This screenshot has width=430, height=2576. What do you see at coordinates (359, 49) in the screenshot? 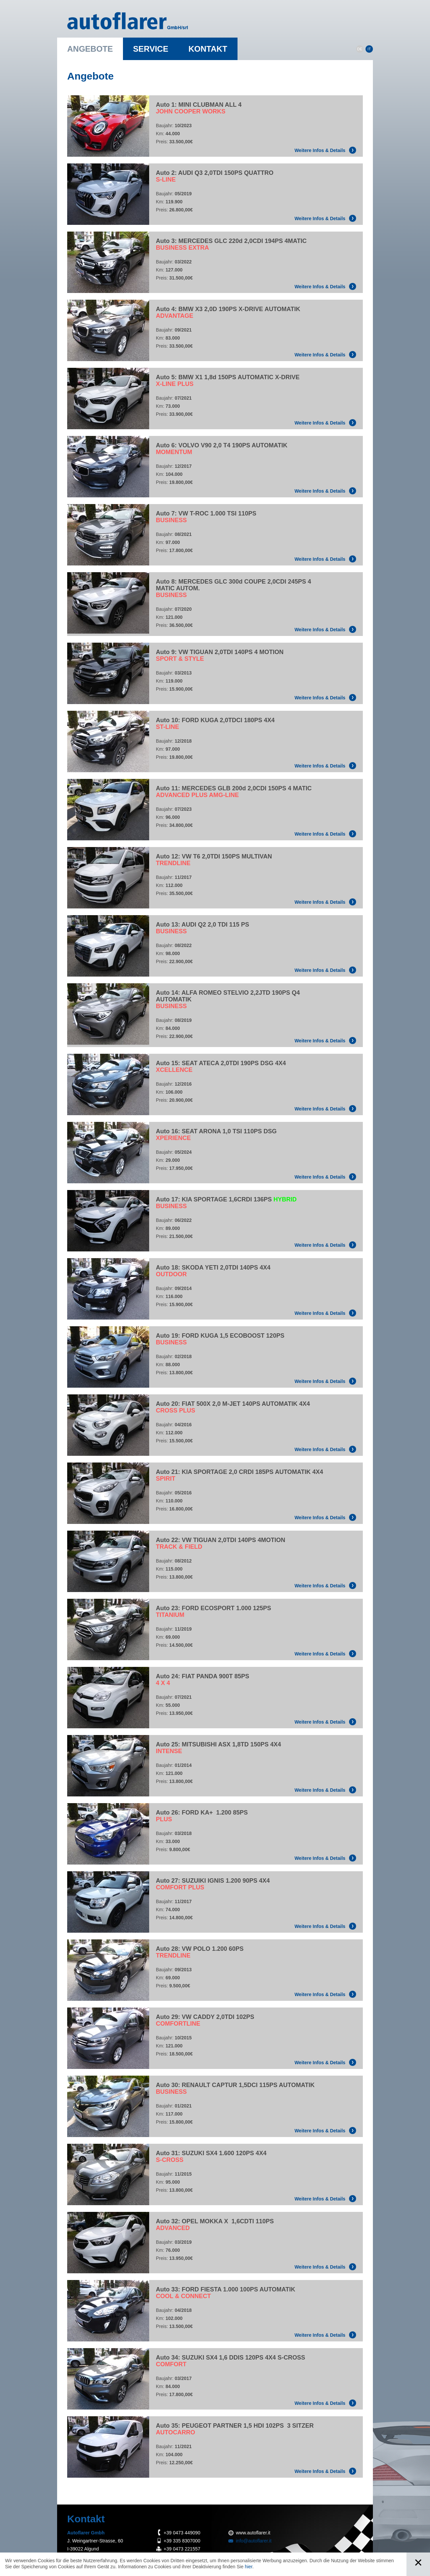
I see `DE` at bounding box center [359, 49].